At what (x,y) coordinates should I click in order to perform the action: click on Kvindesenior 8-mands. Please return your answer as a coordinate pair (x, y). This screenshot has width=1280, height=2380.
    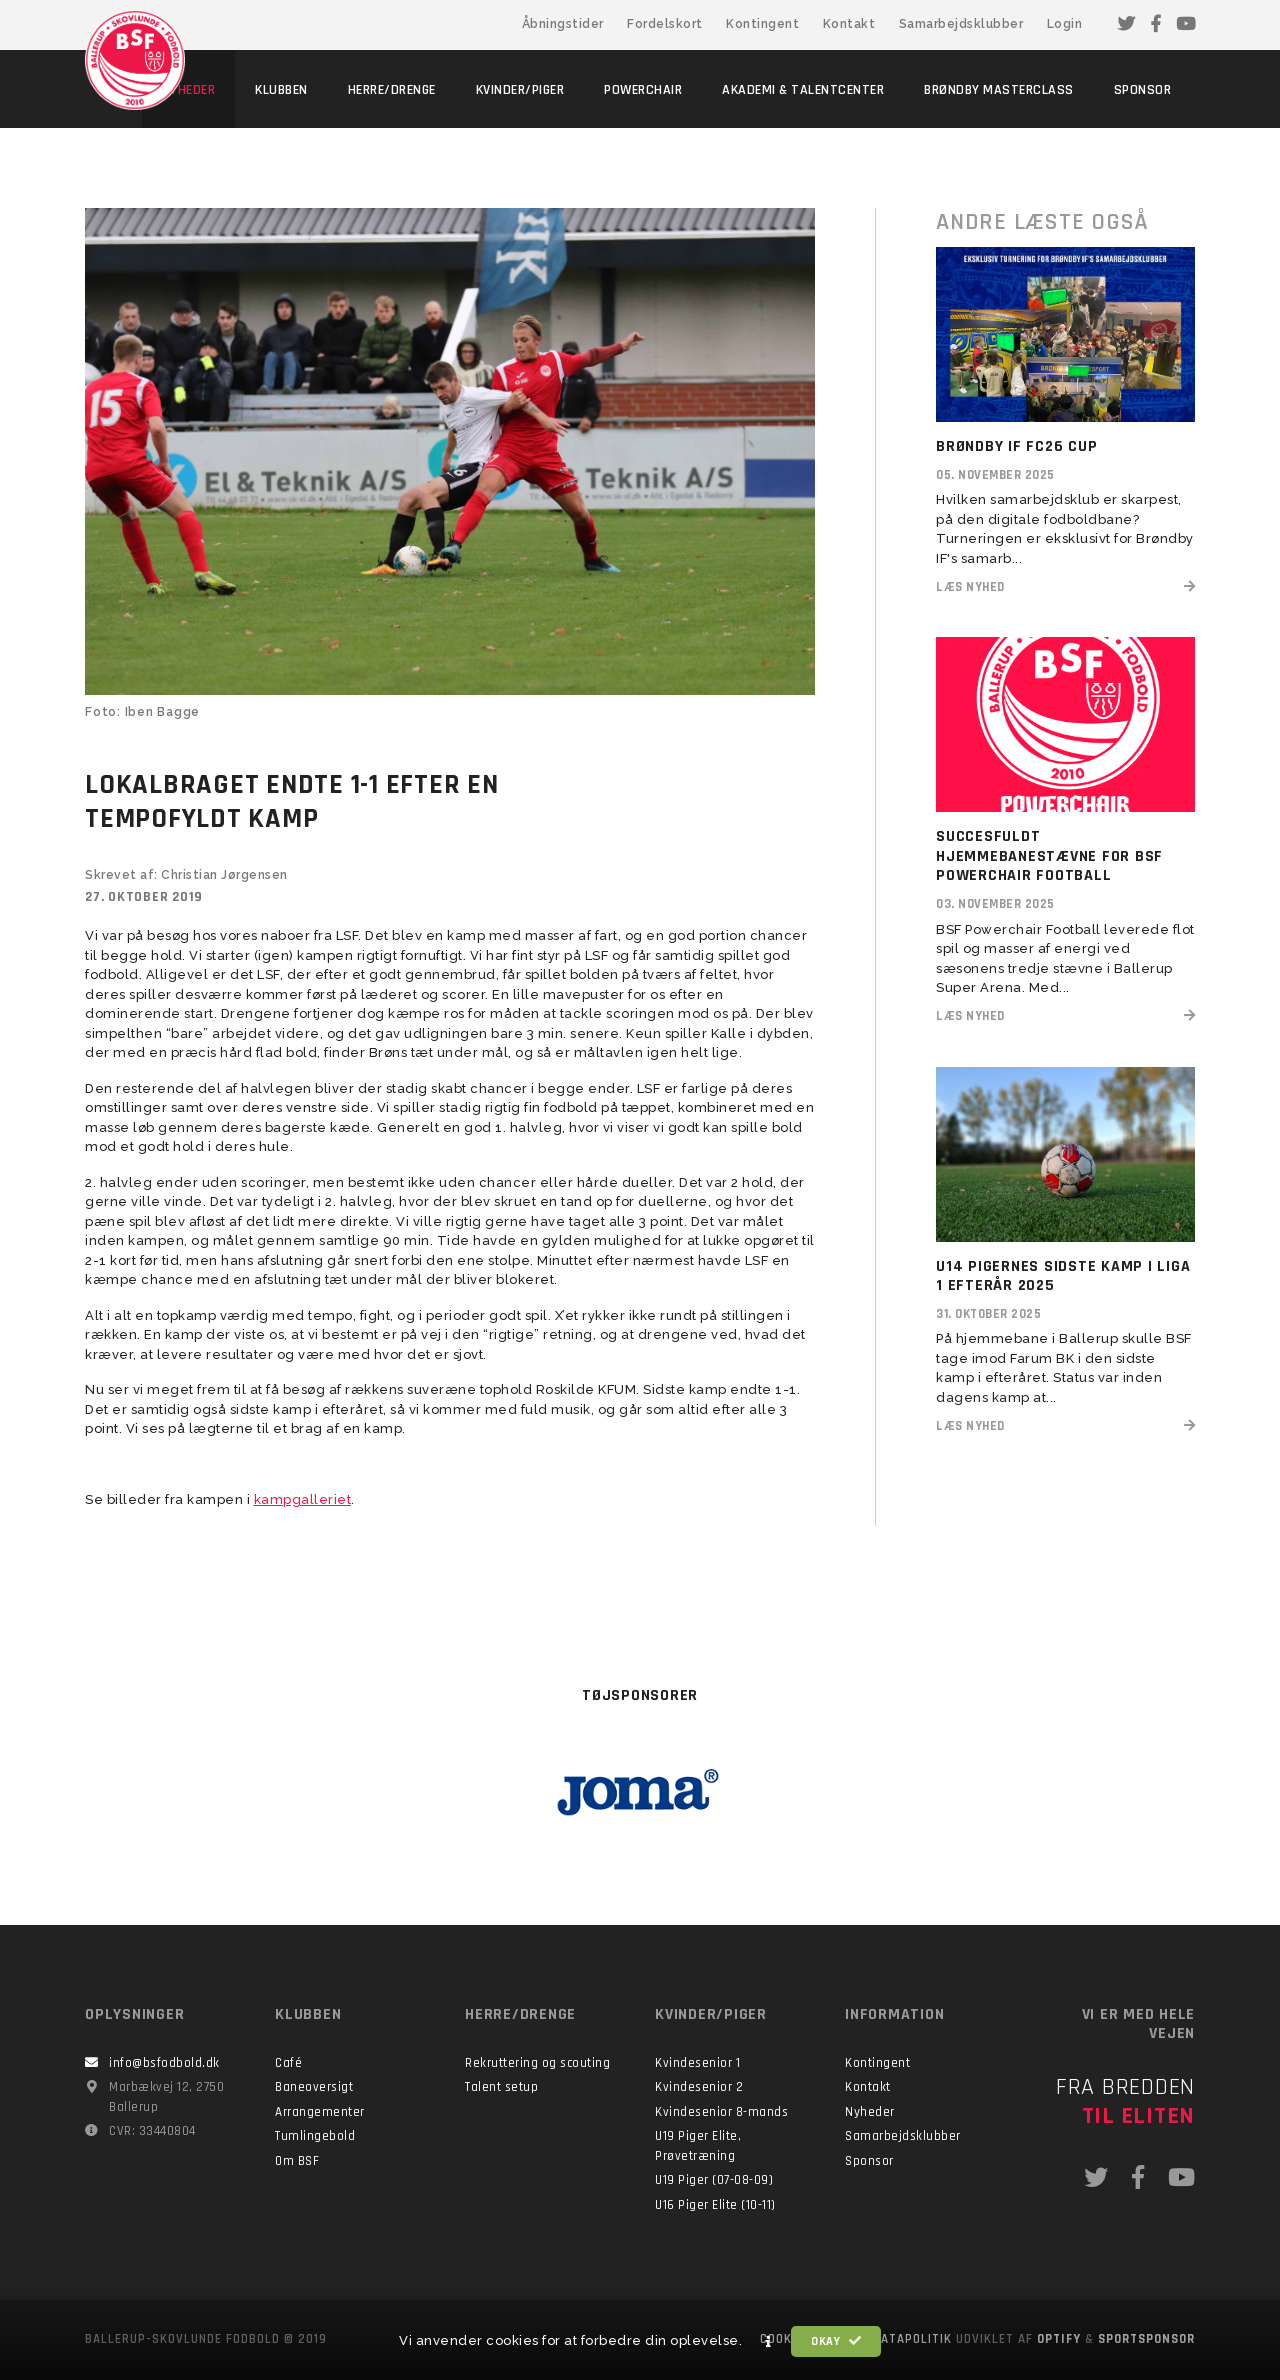
    Looking at the image, I should click on (721, 2112).